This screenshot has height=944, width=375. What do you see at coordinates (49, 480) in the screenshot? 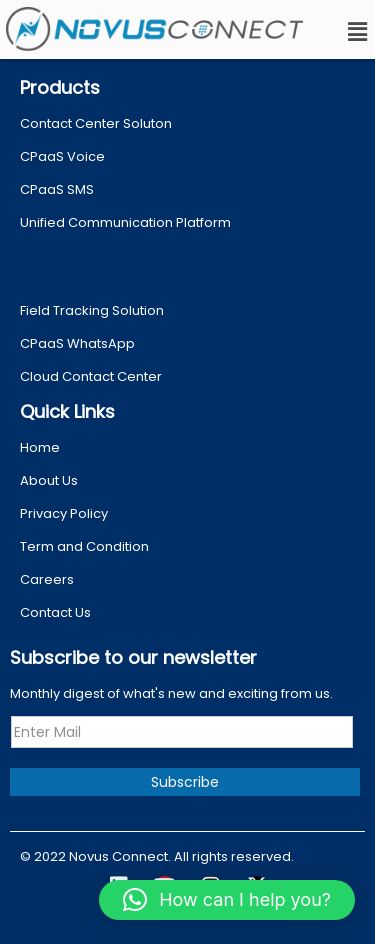
I see `About Us` at bounding box center [49, 480].